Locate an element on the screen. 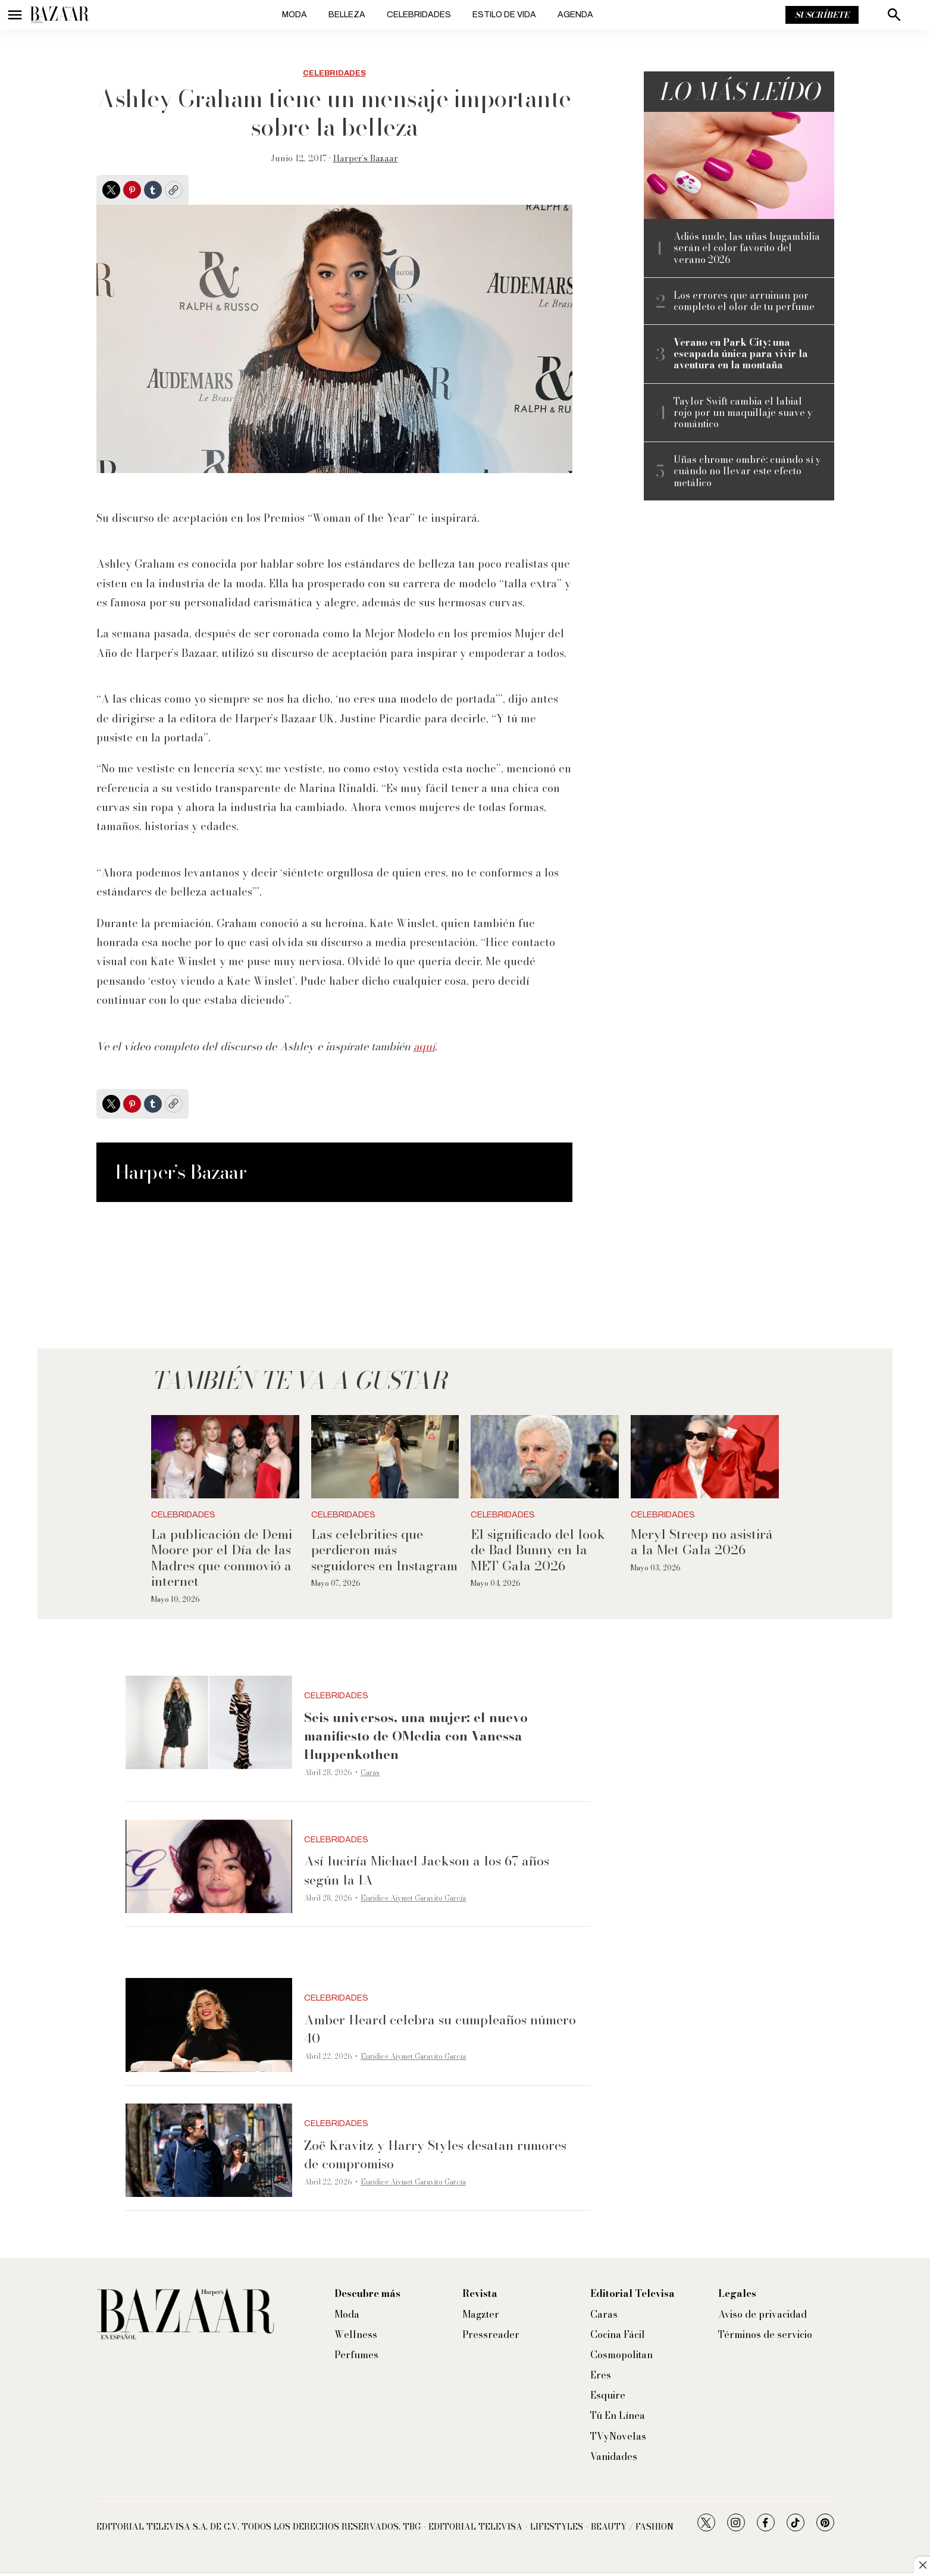  La publicación de Demi Moore por el Día de las Madres que conmovió a internet is located at coordinates (221, 1557).